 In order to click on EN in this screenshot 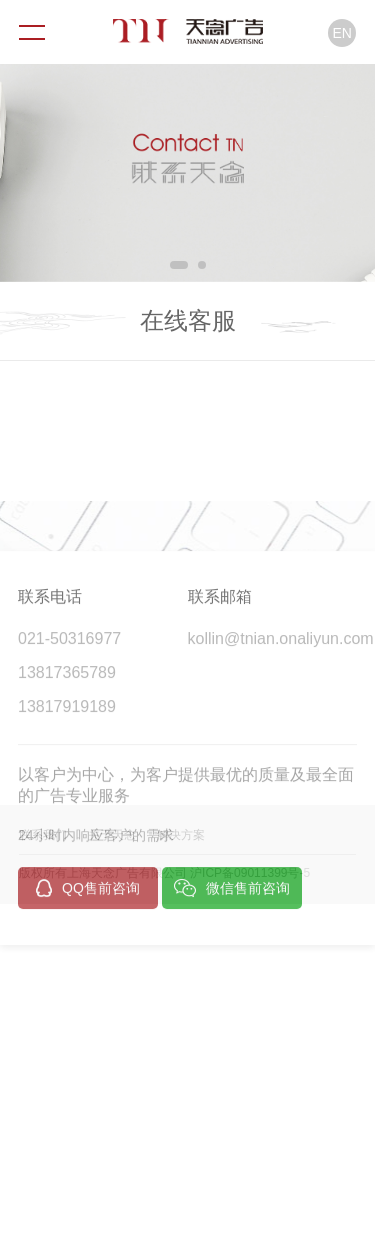, I will do `click(342, 33)`.